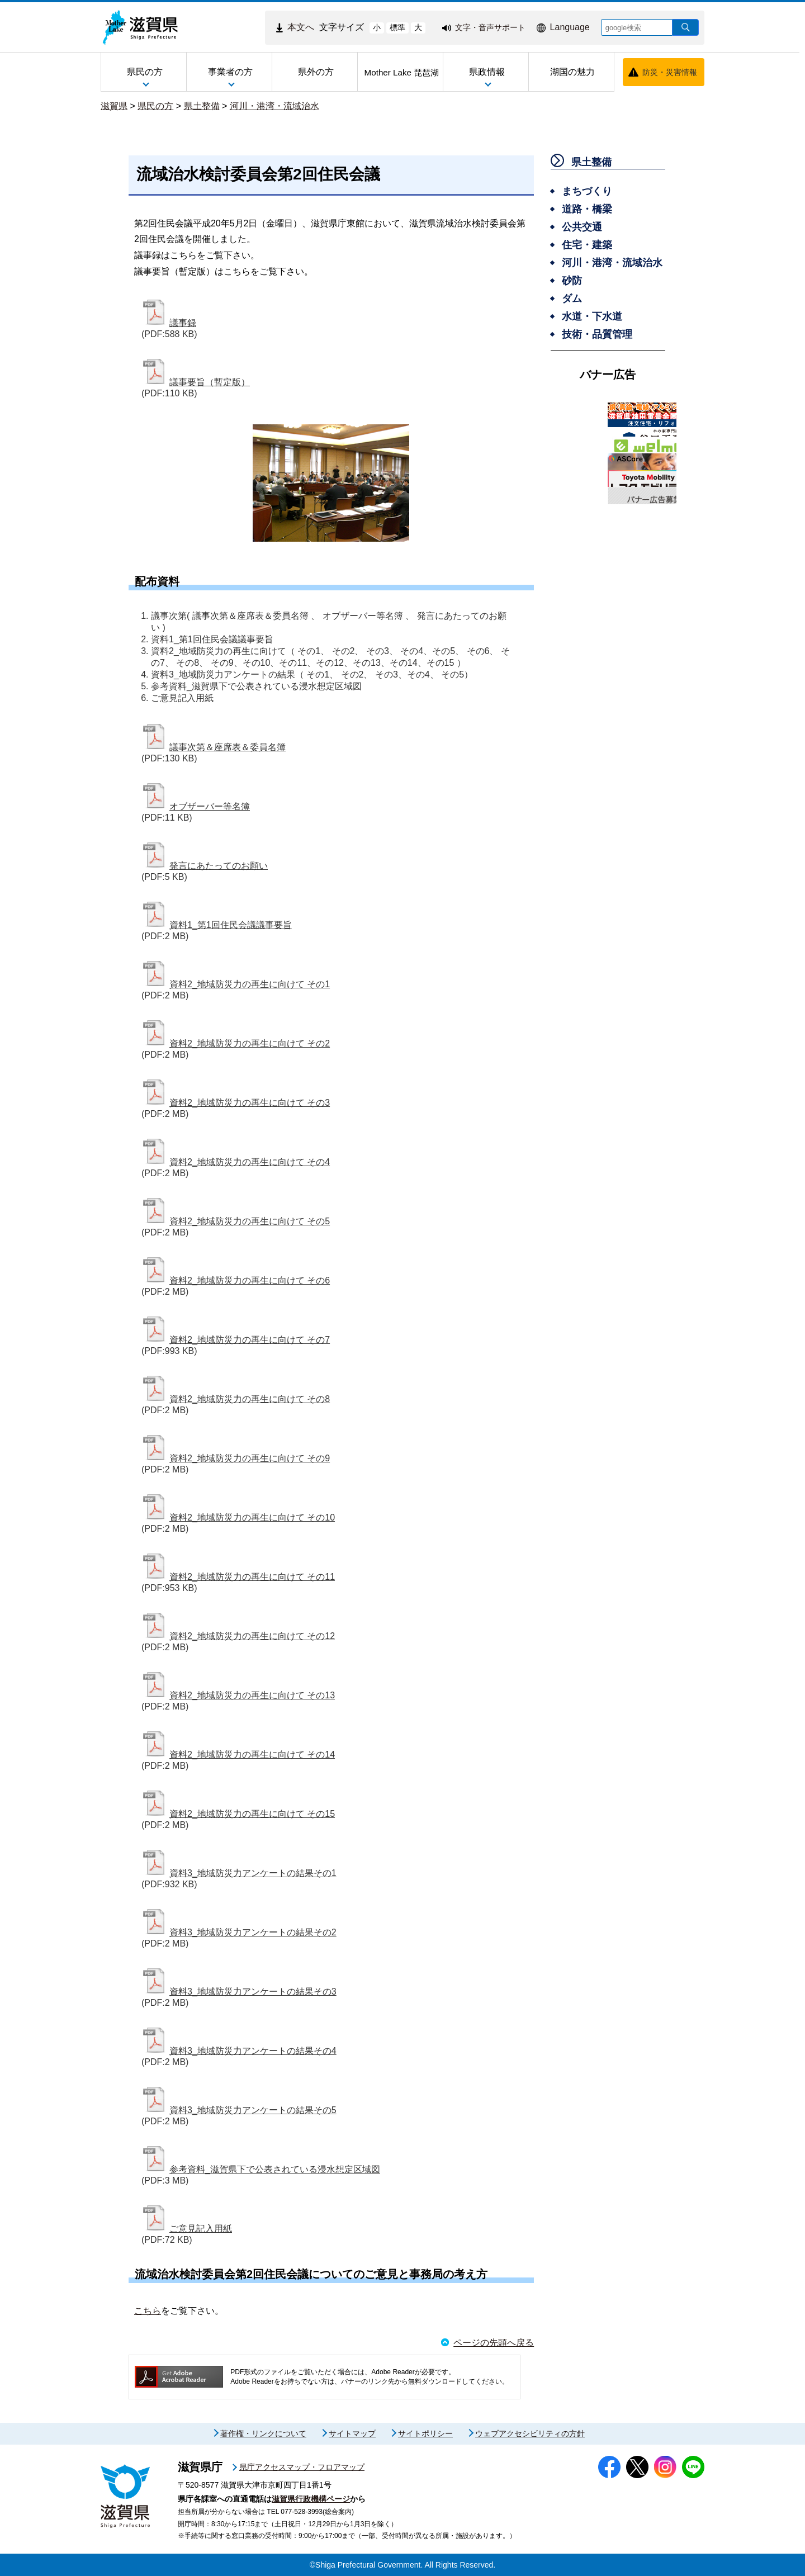 This screenshot has width=805, height=2576. What do you see at coordinates (114, 106) in the screenshot?
I see `滋賀県` at bounding box center [114, 106].